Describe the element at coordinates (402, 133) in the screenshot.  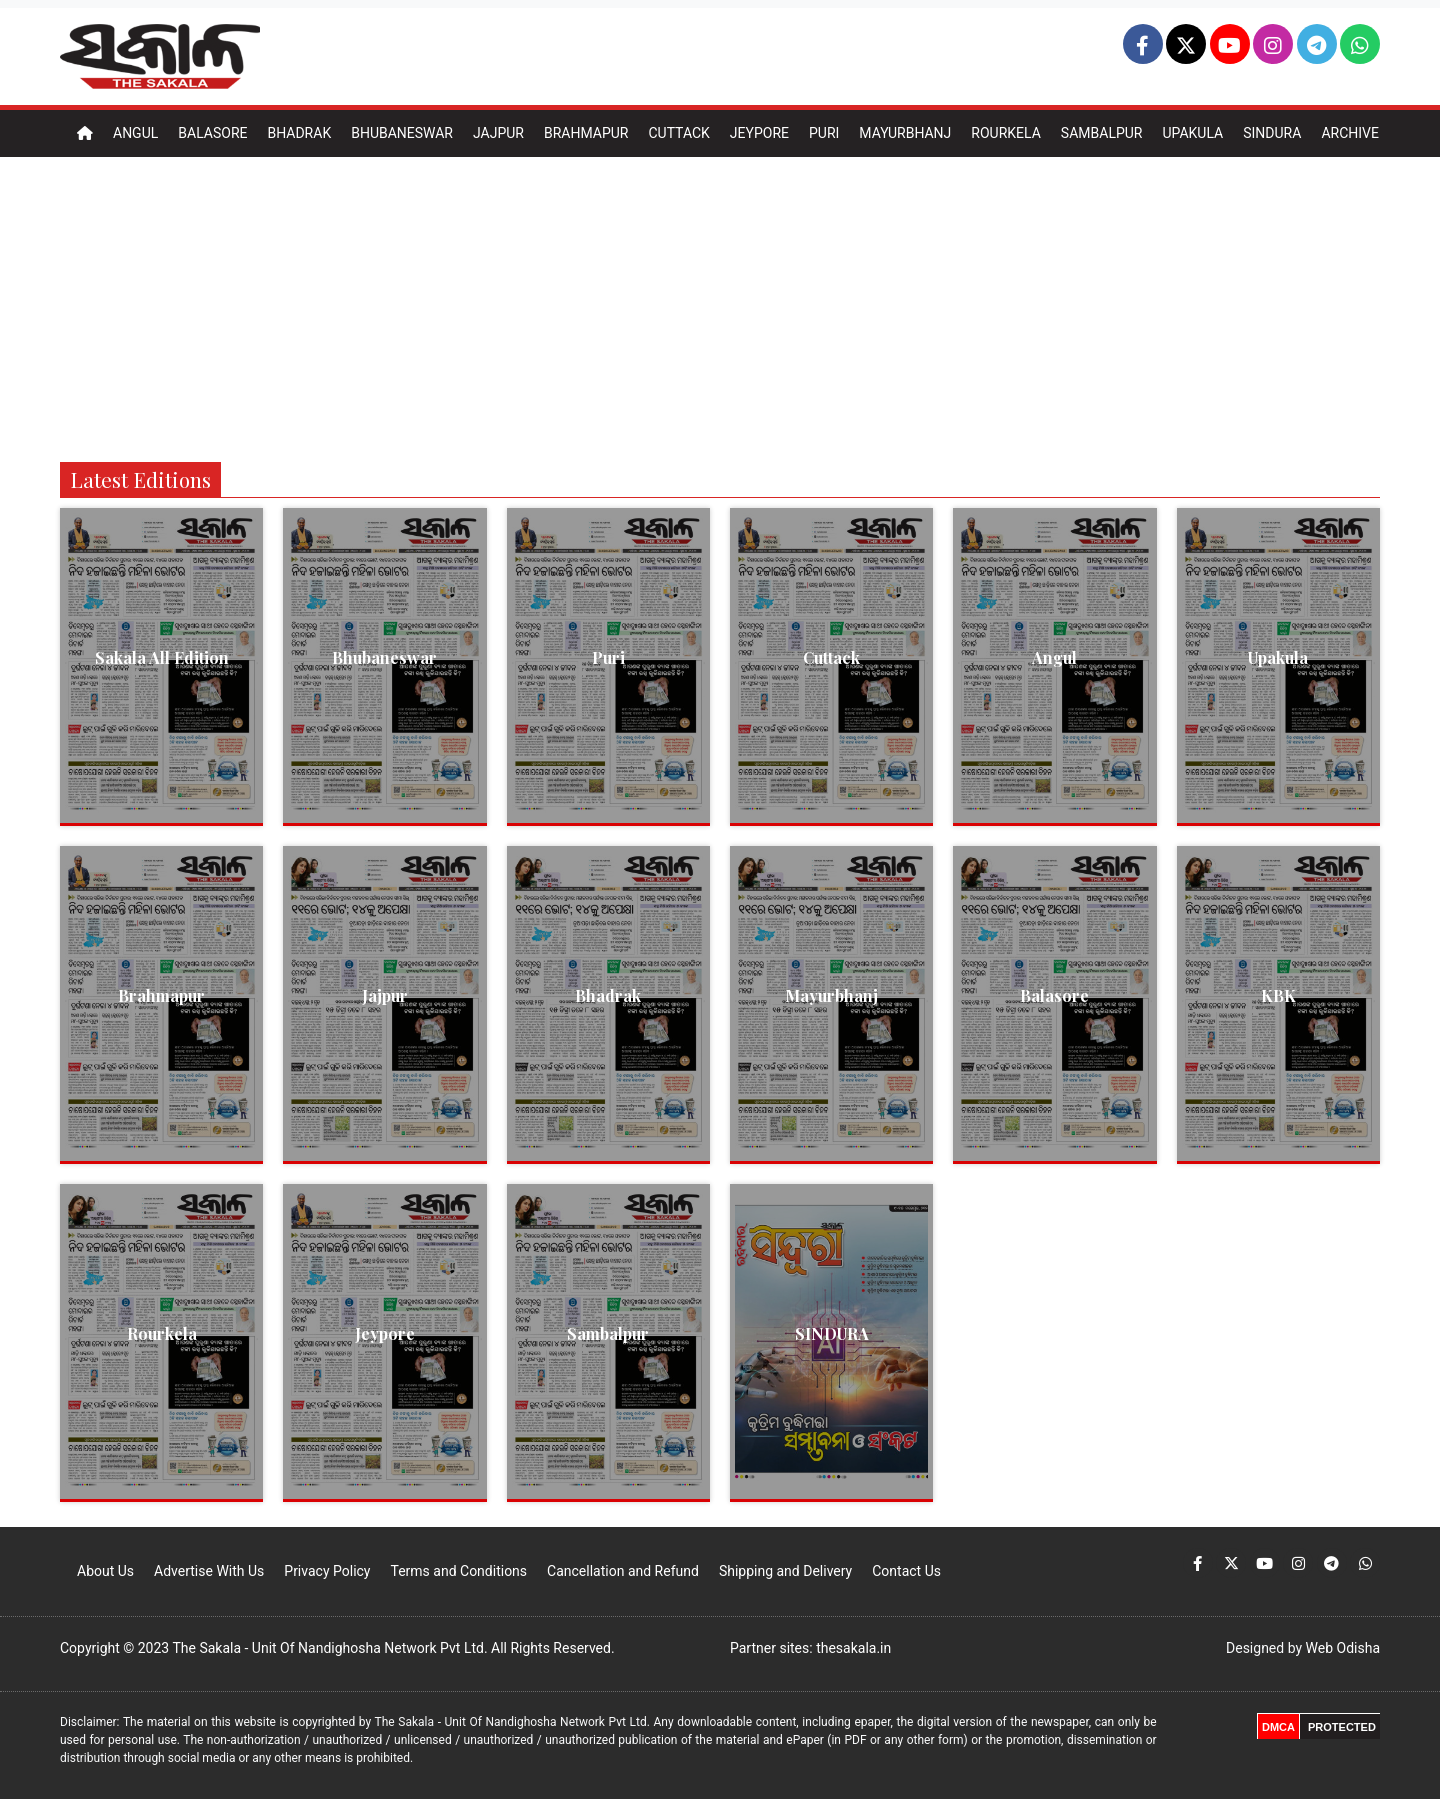
I see `Bhubaneswar` at that location.